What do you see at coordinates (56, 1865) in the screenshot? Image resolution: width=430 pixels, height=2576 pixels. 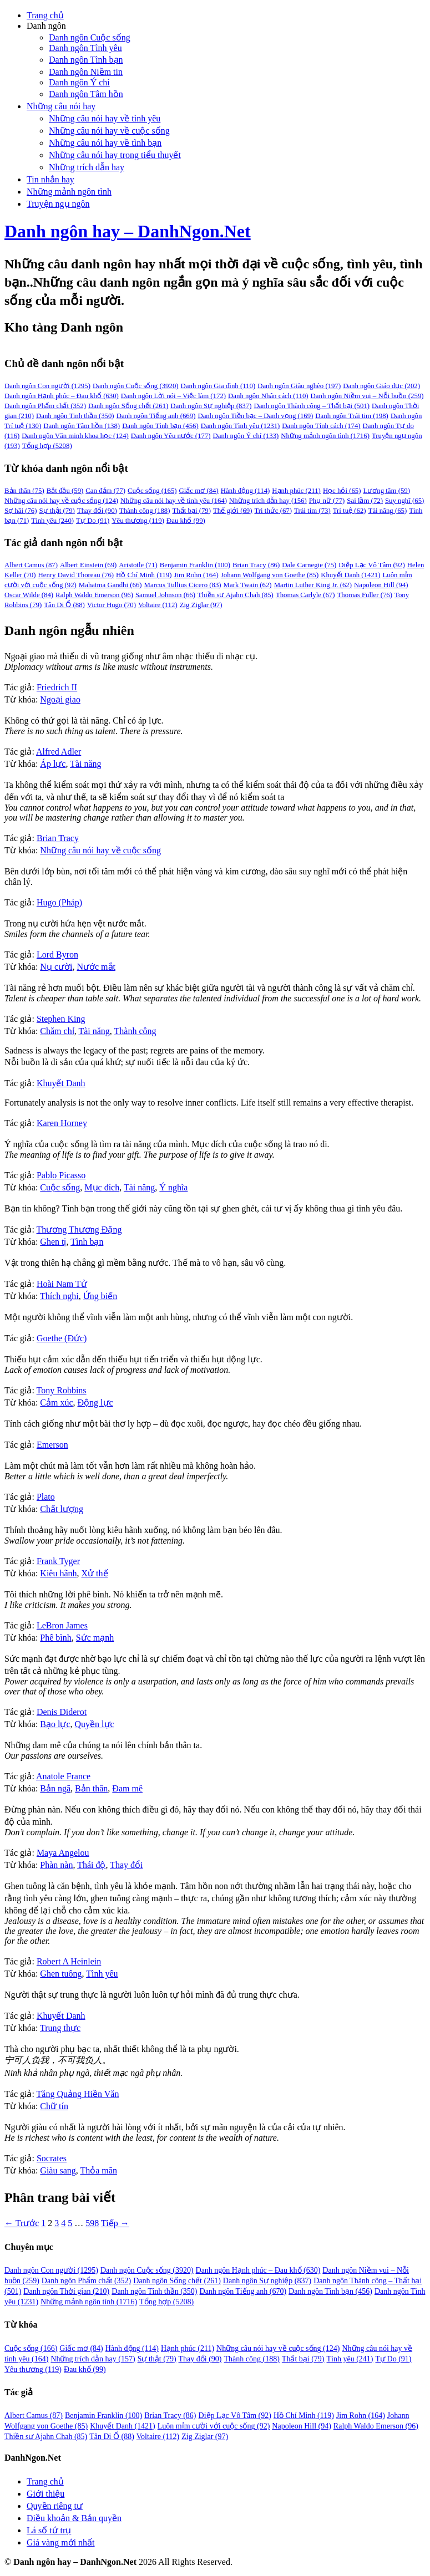 I see `Phàn nàn` at bounding box center [56, 1865].